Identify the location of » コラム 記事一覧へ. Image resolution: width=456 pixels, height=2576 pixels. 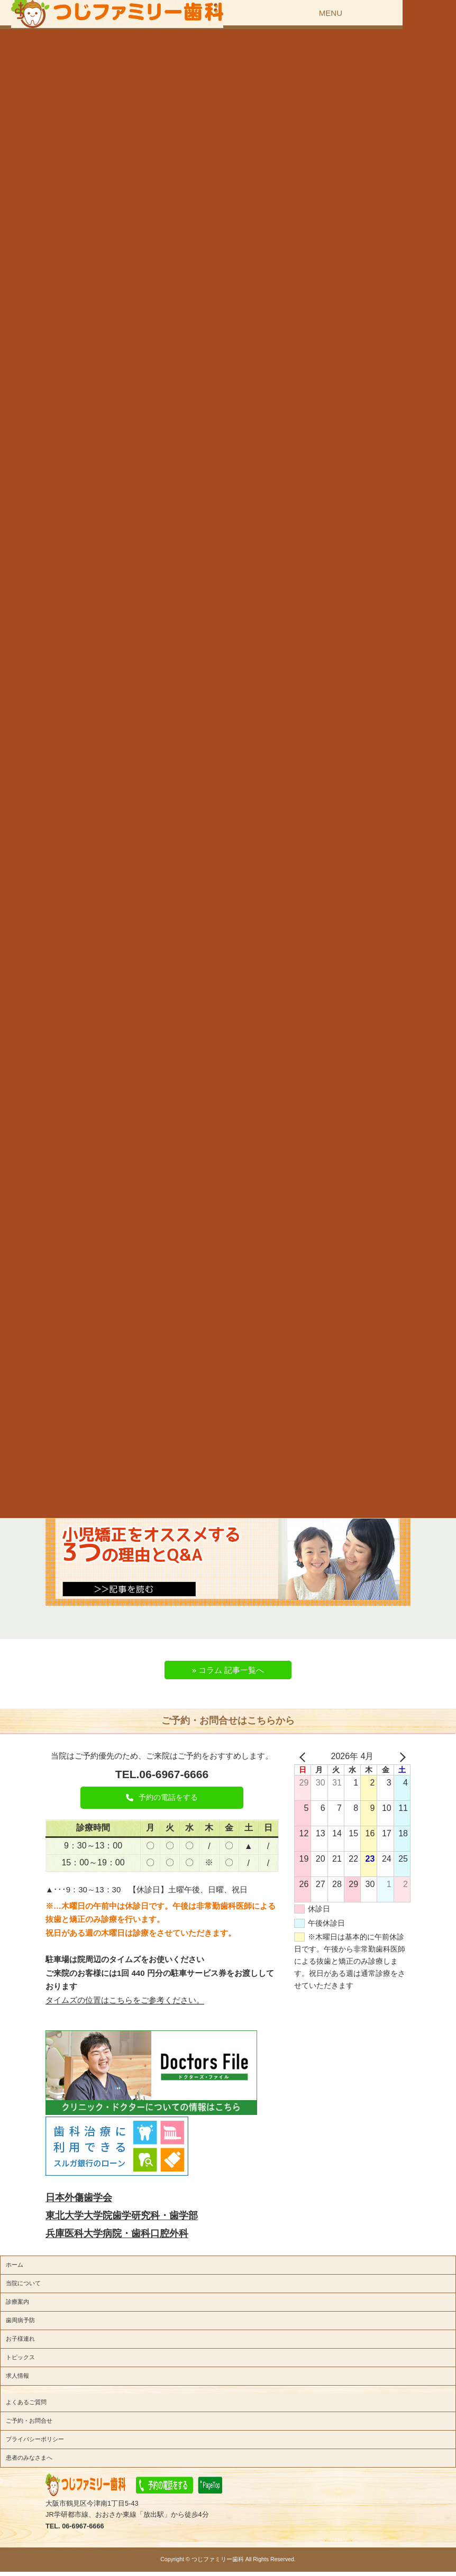
(228, 1670).